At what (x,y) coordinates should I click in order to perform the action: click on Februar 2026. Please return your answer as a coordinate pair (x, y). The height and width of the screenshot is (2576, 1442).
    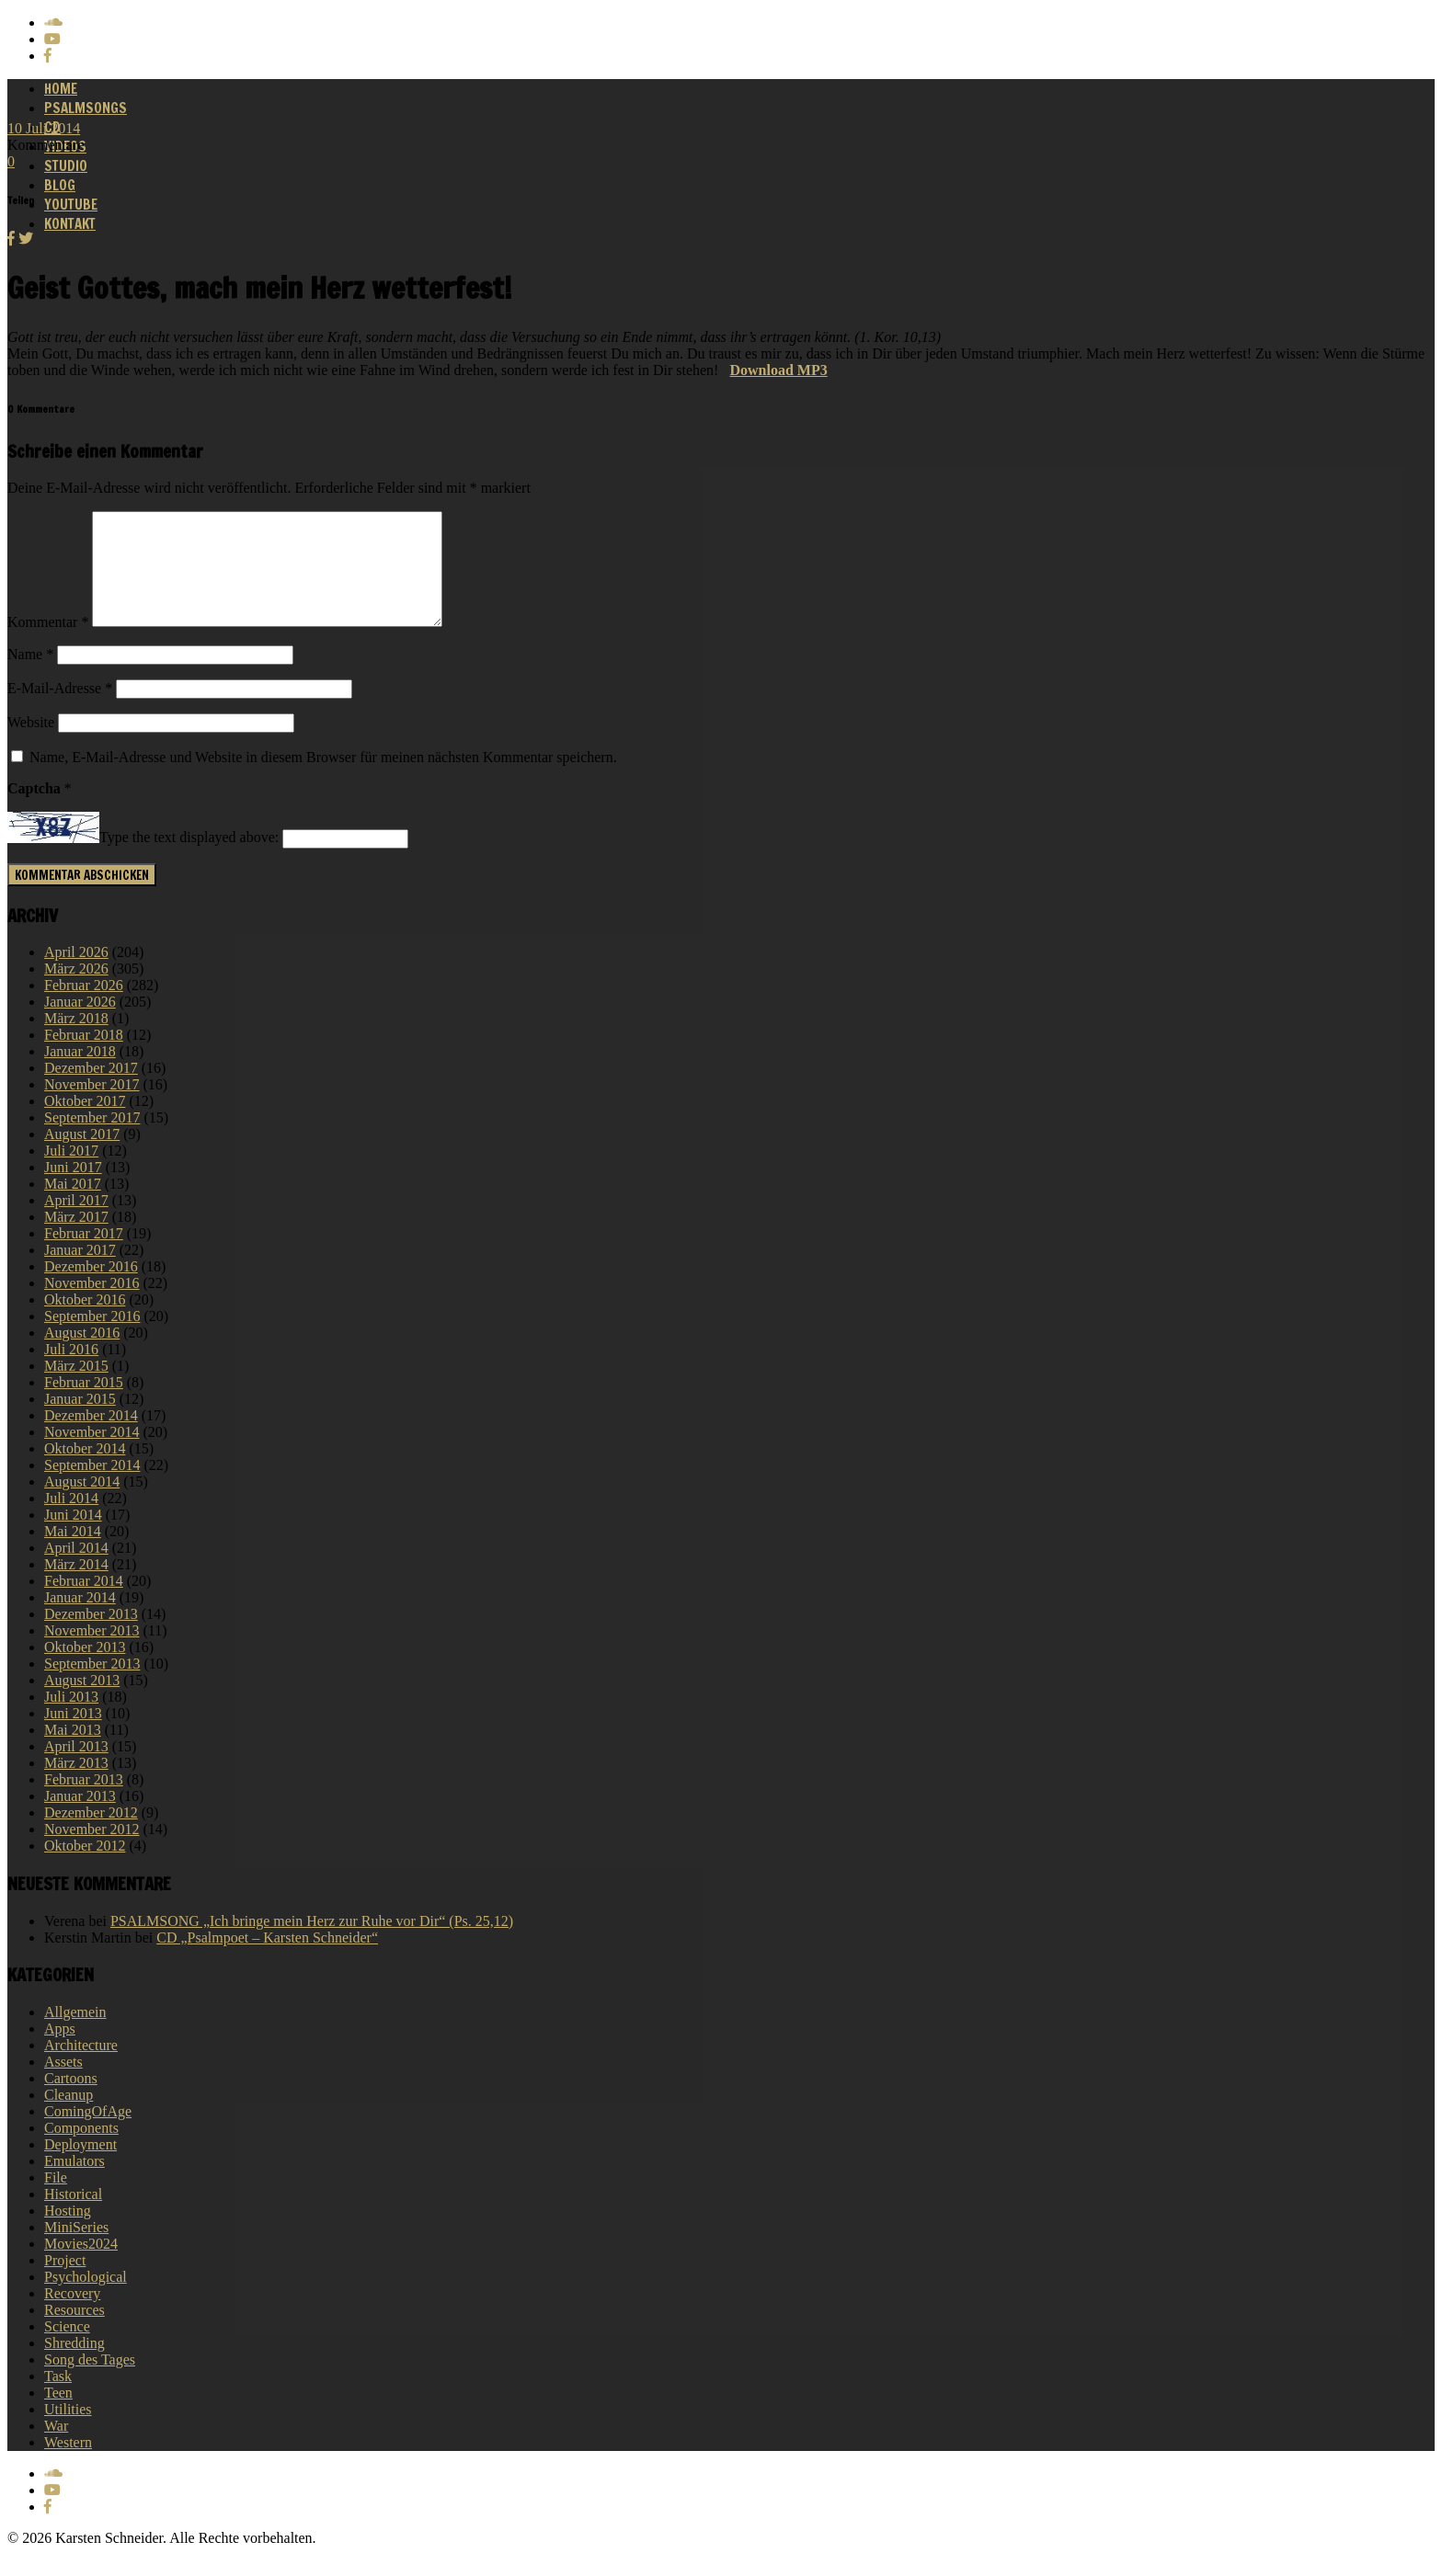
    Looking at the image, I should click on (83, 1007).